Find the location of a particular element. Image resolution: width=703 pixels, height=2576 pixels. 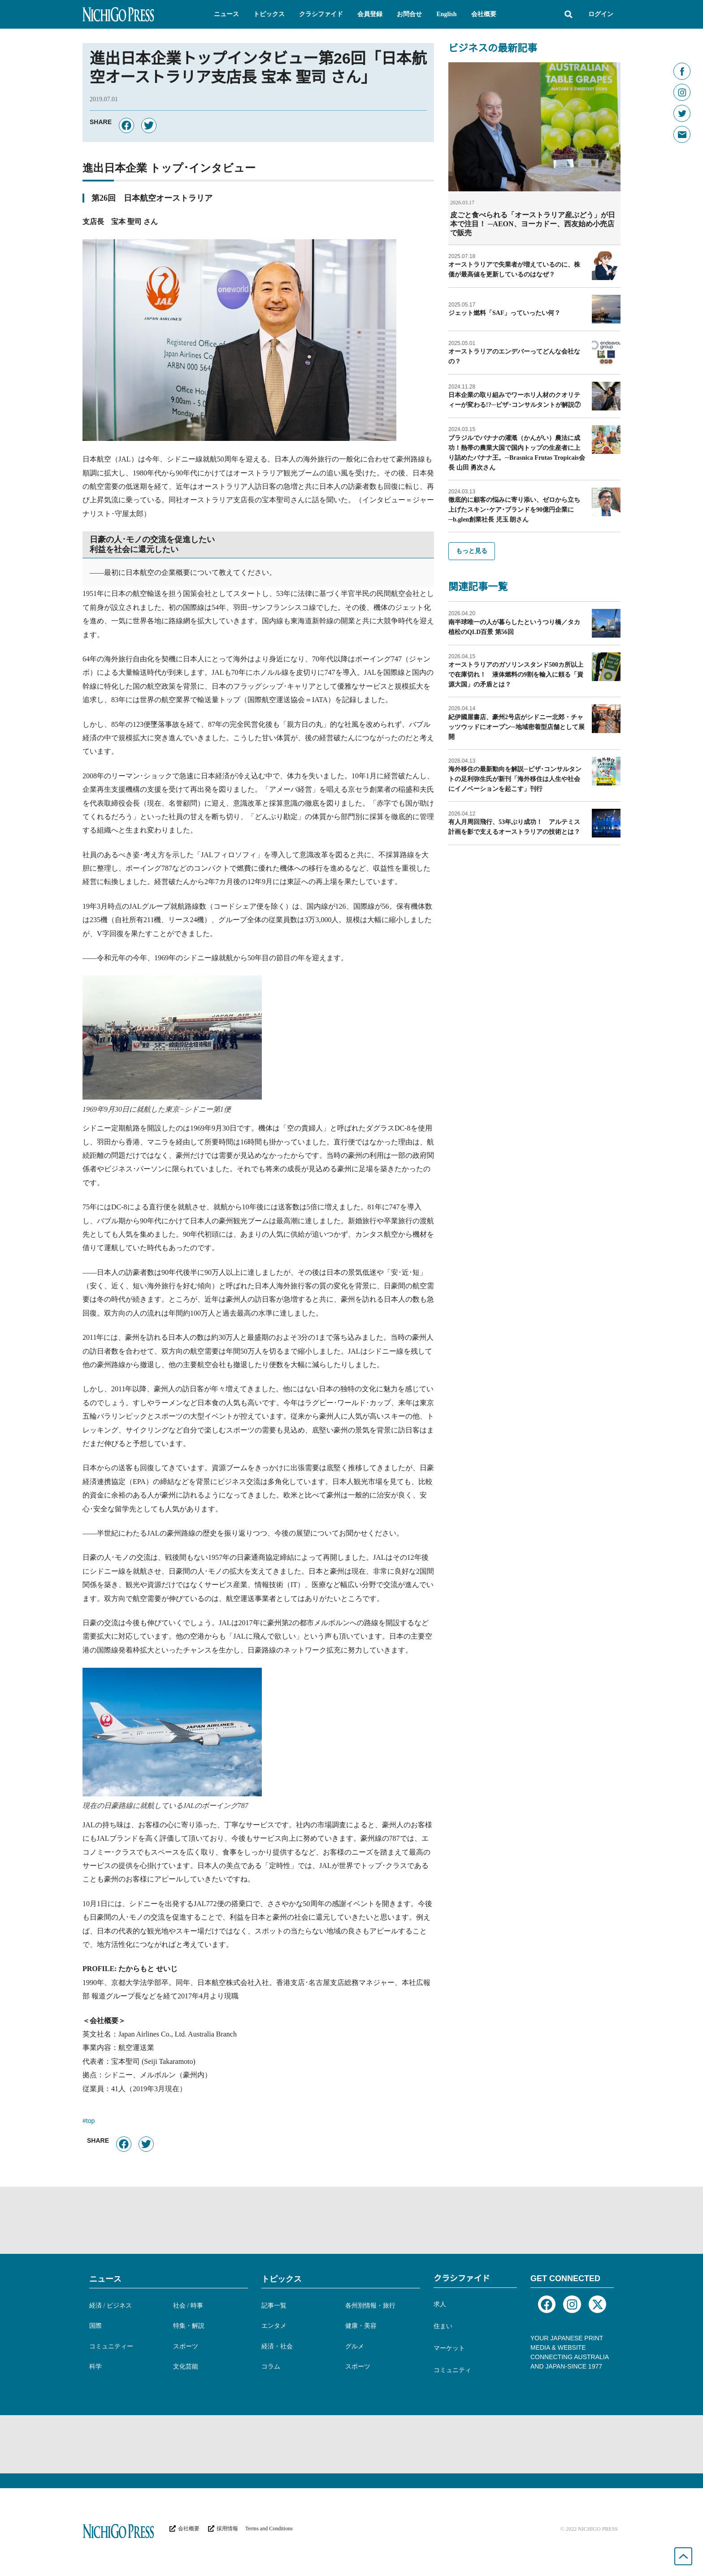

ニュース is located at coordinates (105, 2278).